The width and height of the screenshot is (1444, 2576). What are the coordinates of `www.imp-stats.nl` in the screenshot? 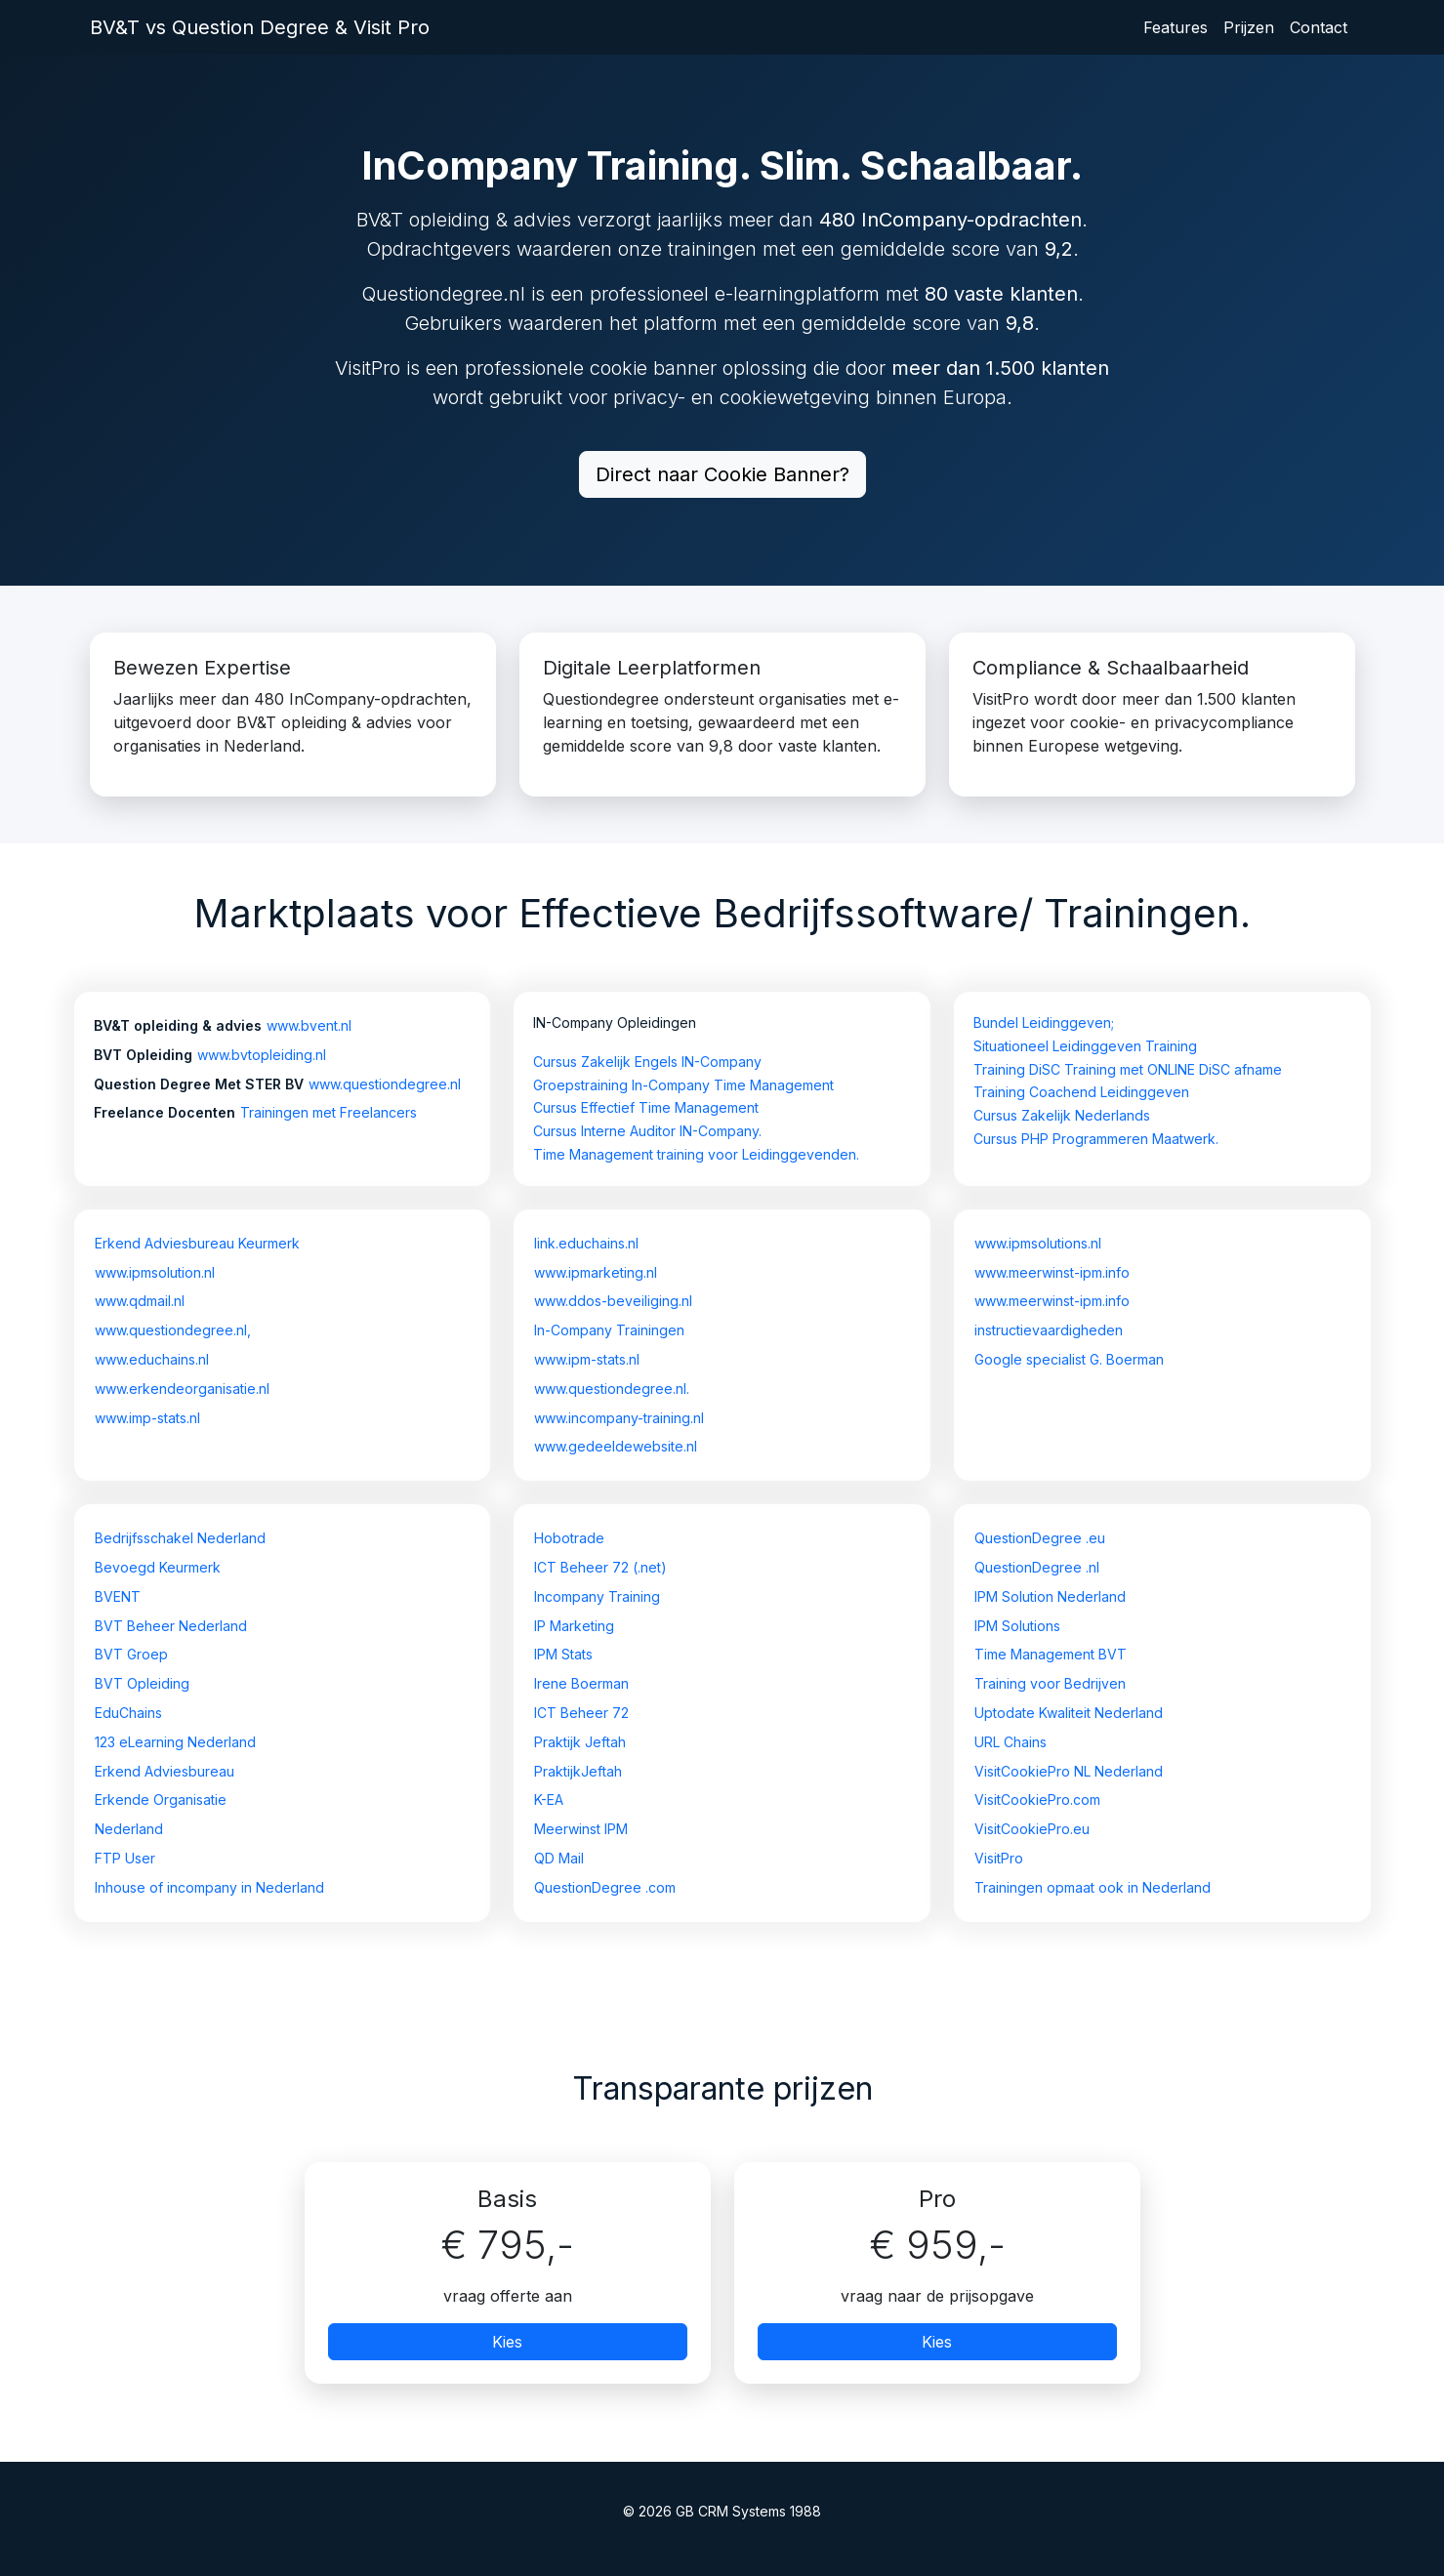 It's located at (147, 1418).